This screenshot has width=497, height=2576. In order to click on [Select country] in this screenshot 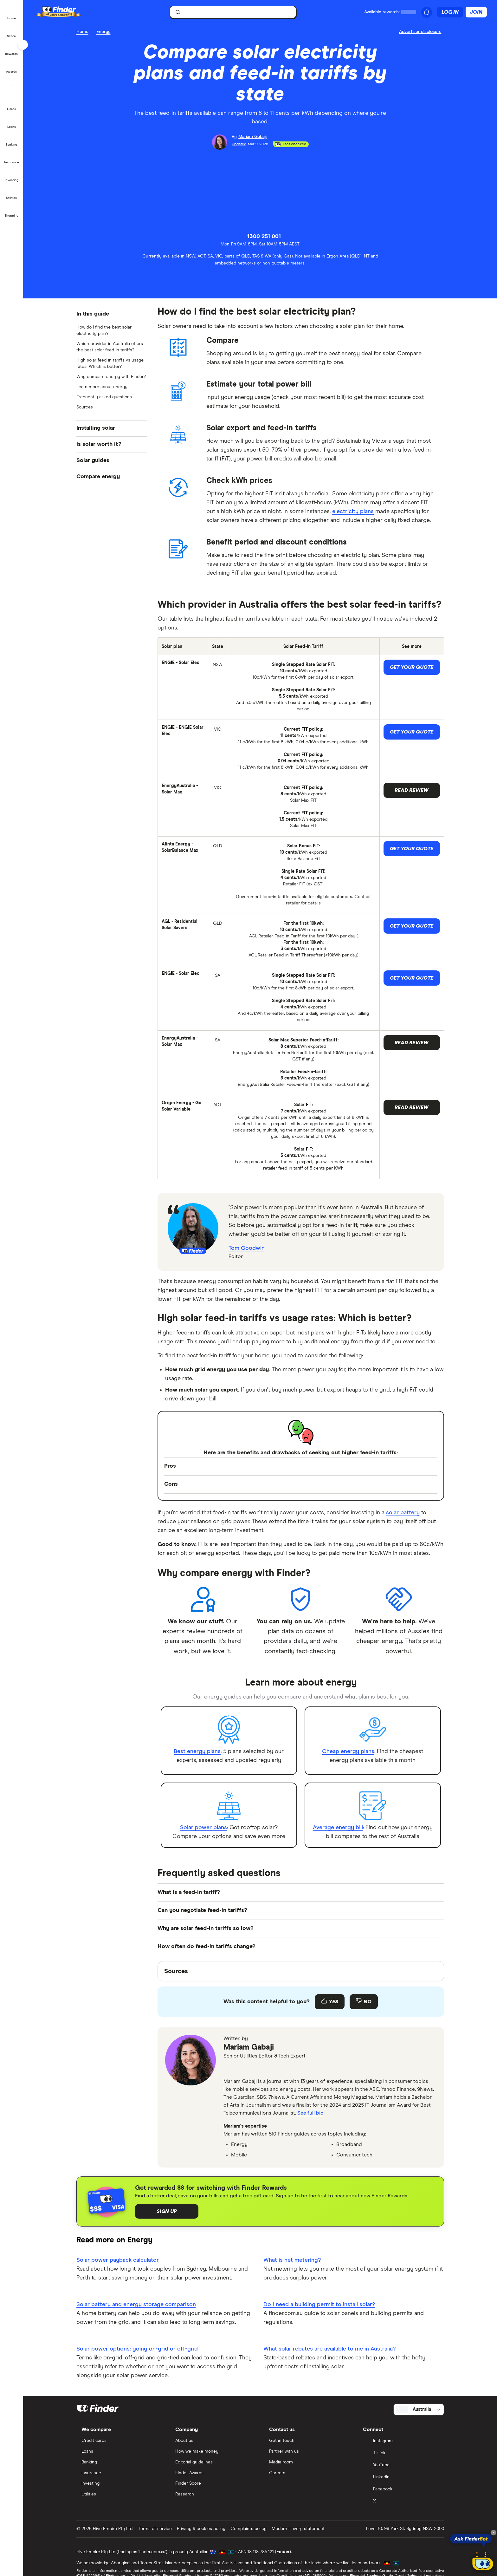, I will do `click(418, 2409)`.